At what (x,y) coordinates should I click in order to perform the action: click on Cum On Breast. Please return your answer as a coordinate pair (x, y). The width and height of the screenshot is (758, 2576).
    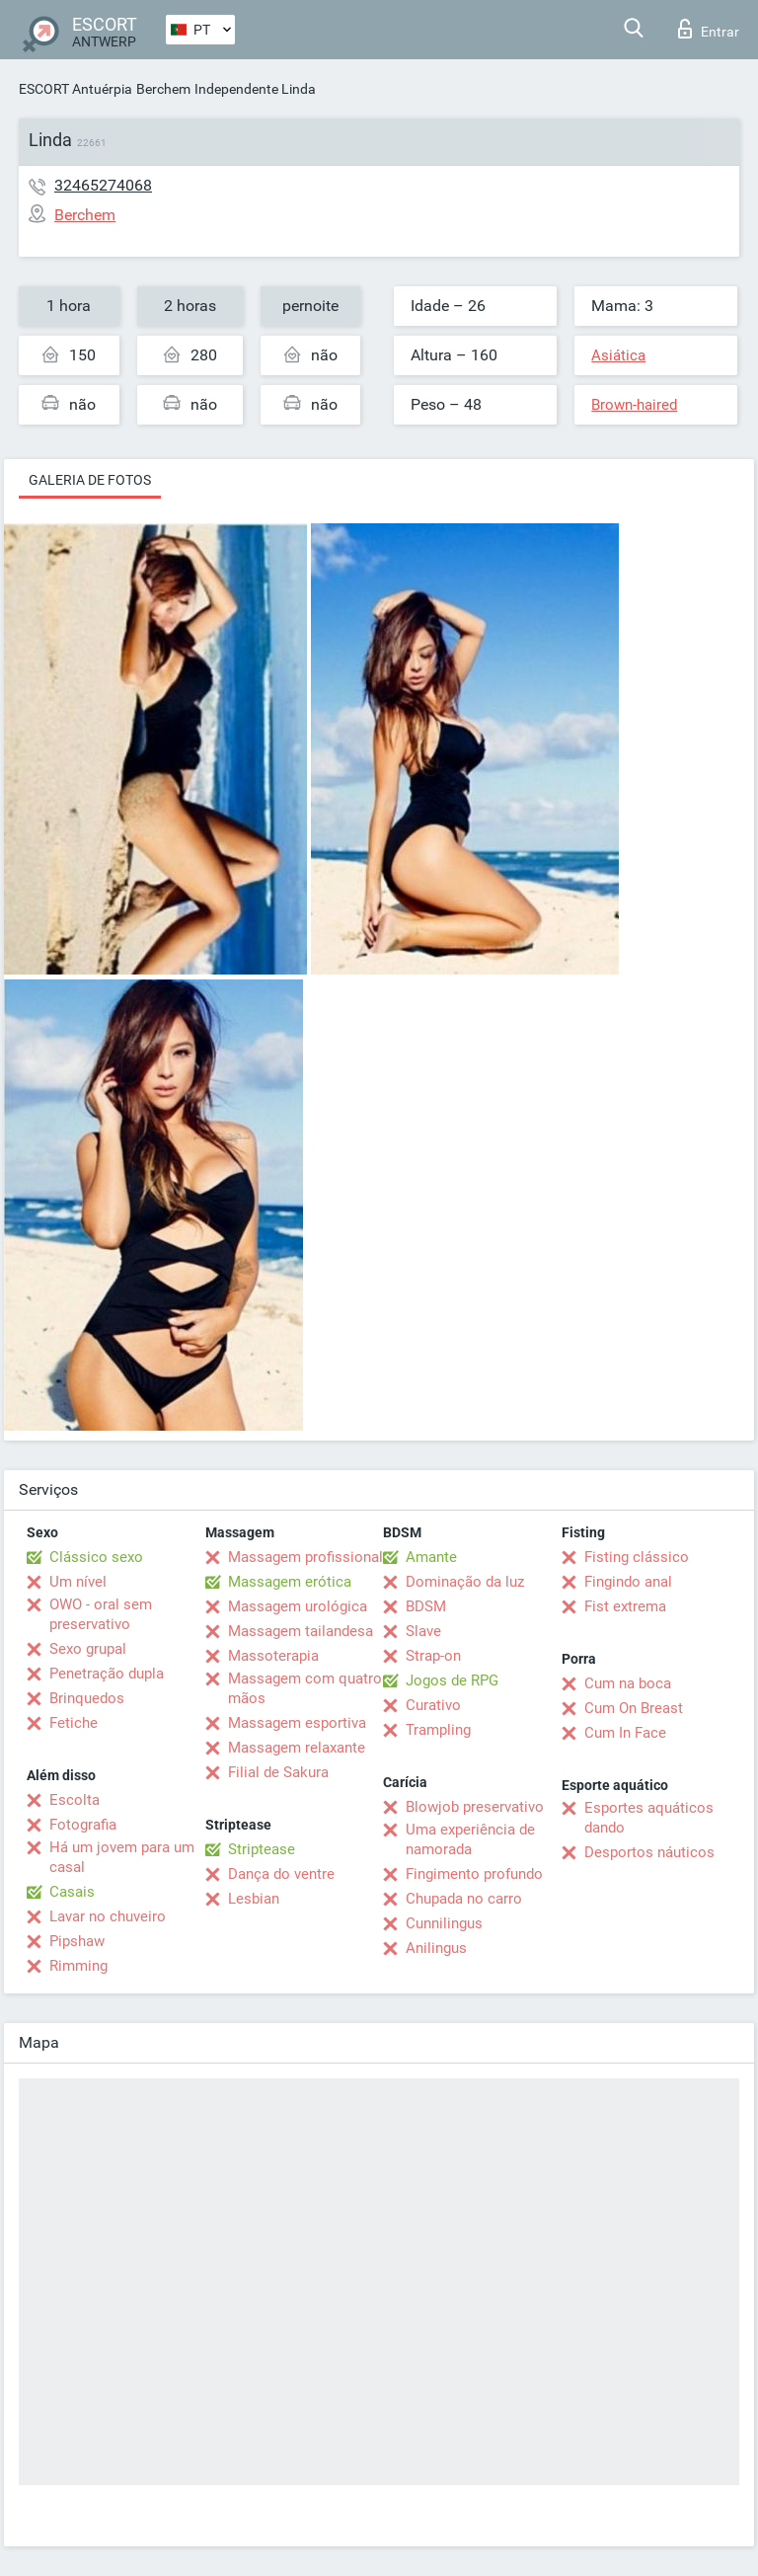
    Looking at the image, I should click on (633, 1708).